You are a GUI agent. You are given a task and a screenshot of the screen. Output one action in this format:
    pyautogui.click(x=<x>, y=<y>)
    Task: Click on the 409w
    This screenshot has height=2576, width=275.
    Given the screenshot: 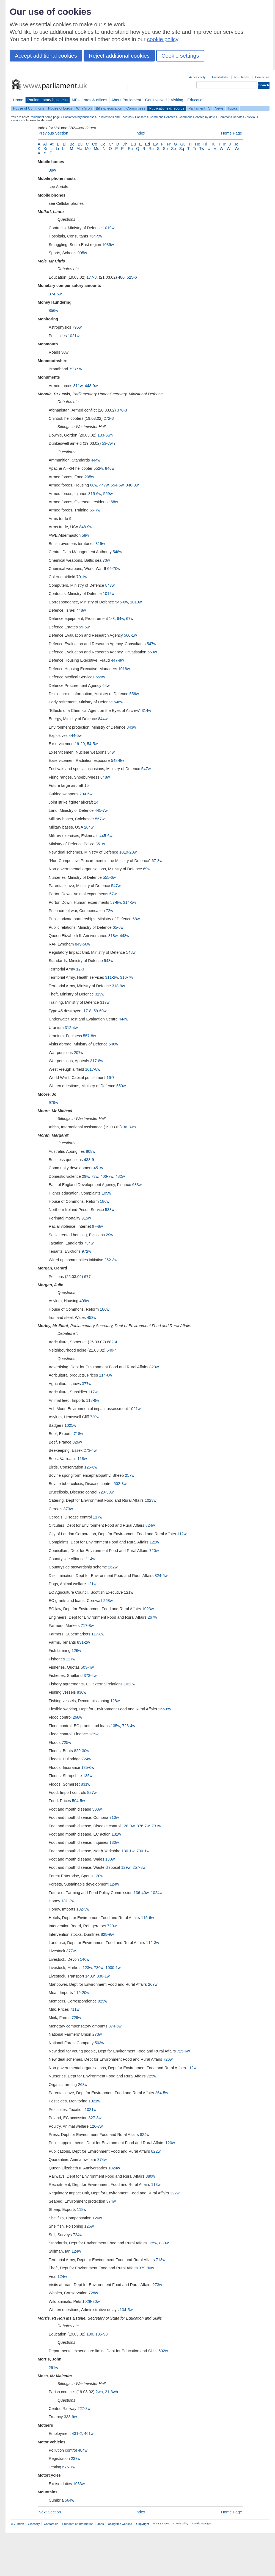 What is the action you would take?
    pyautogui.click(x=84, y=1301)
    